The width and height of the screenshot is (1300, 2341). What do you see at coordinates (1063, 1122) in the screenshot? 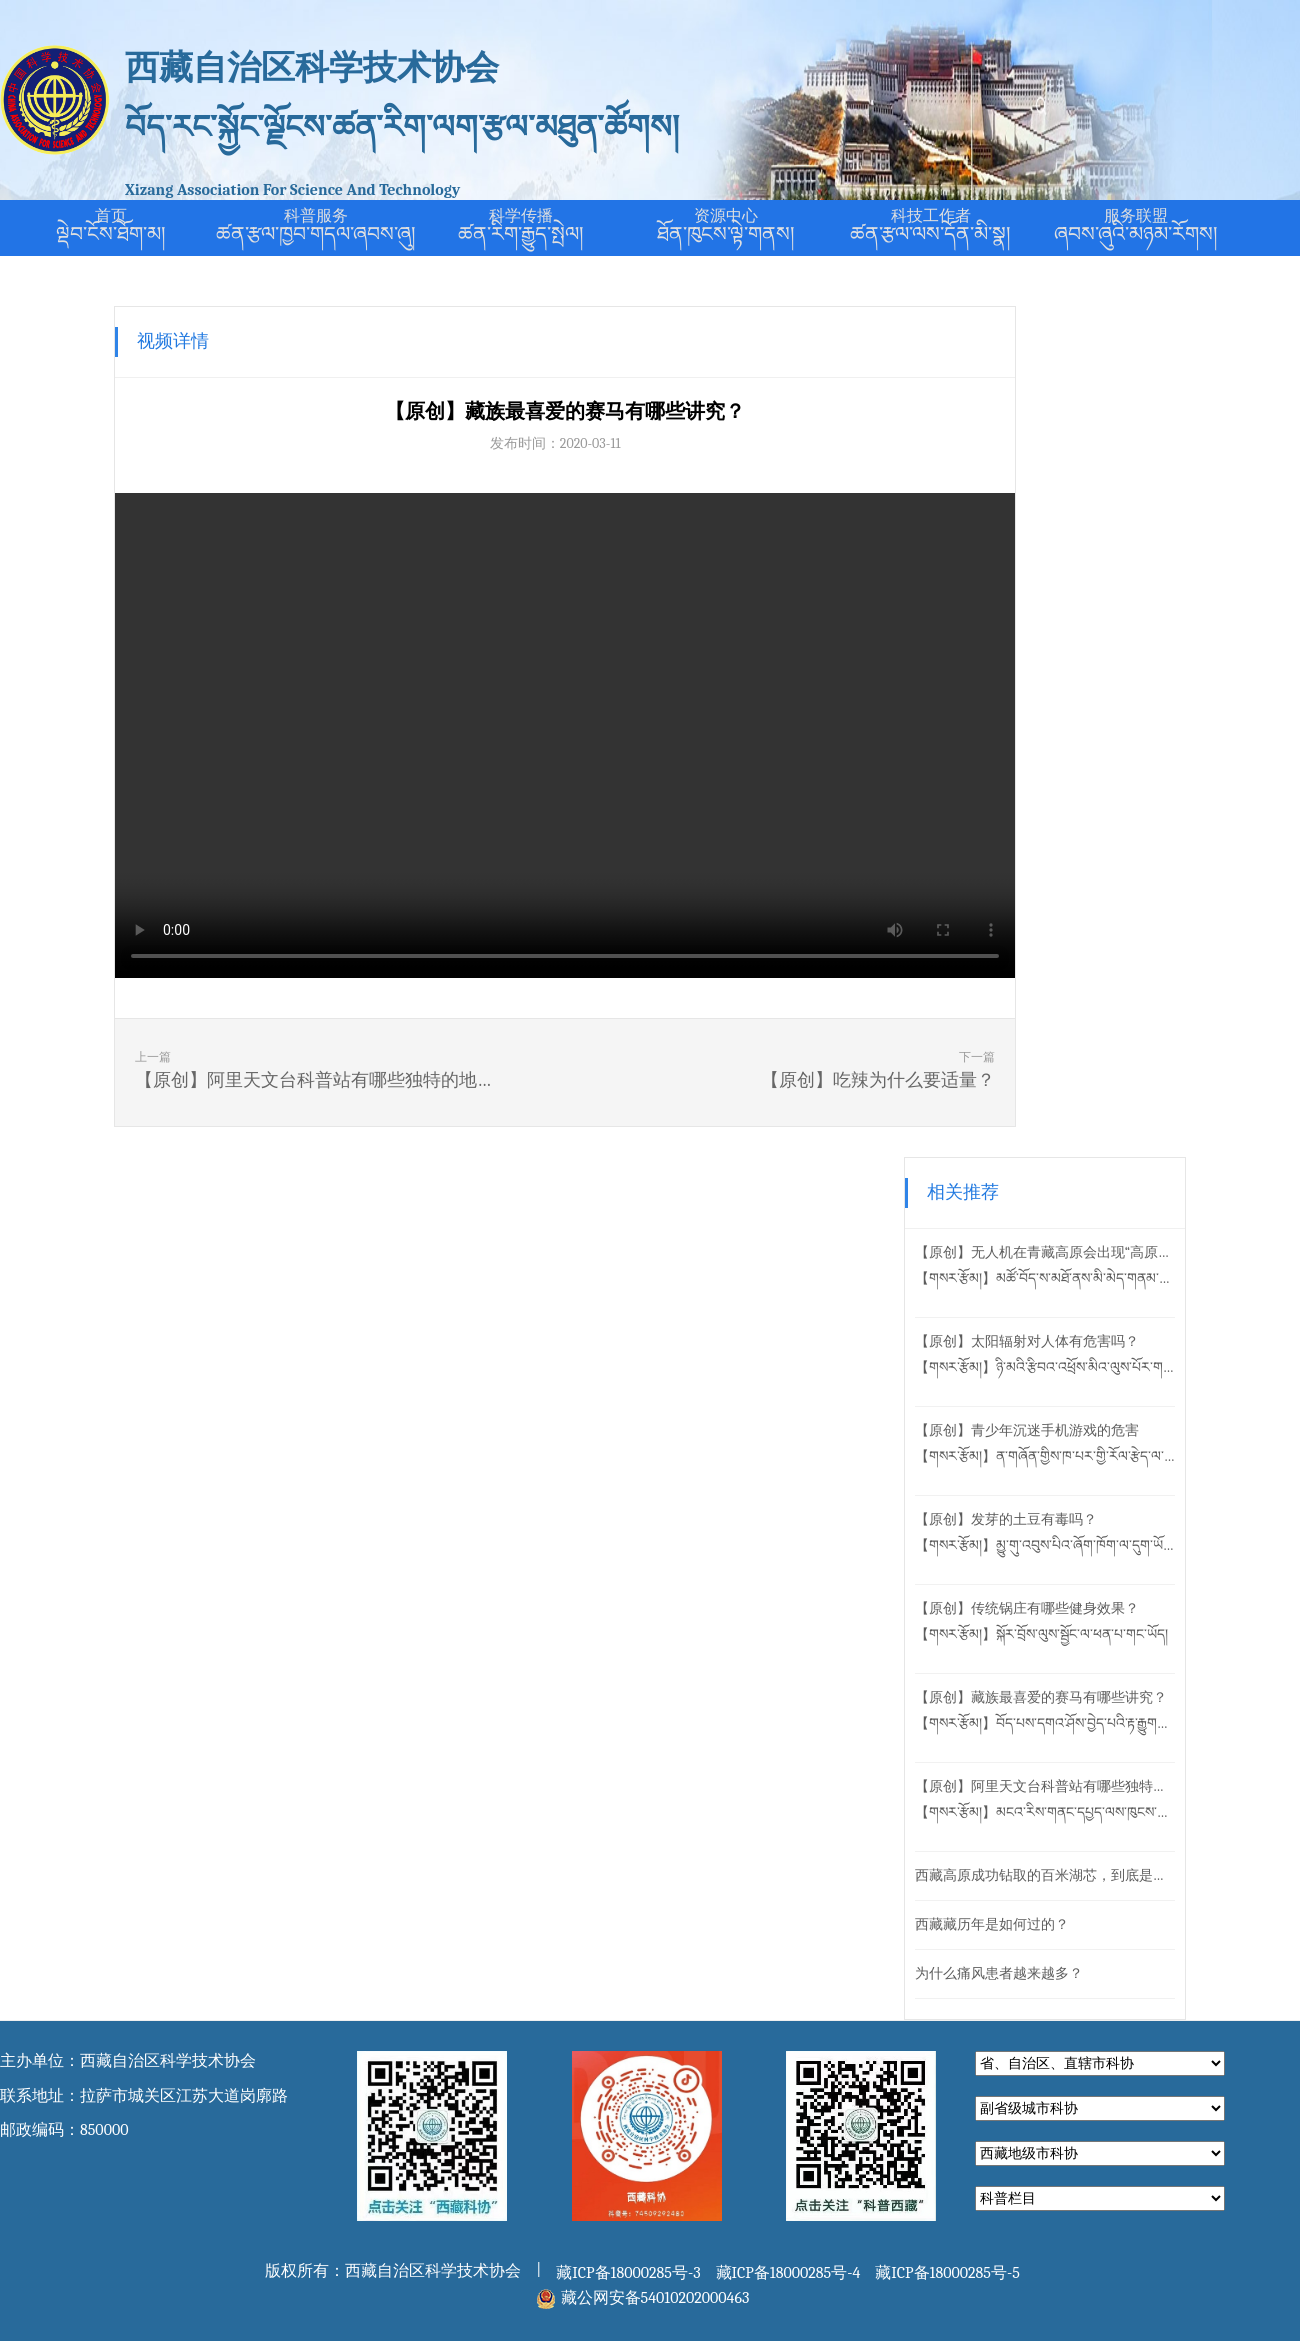
I see `为什么痛风患者越来越多？` at bounding box center [1063, 1122].